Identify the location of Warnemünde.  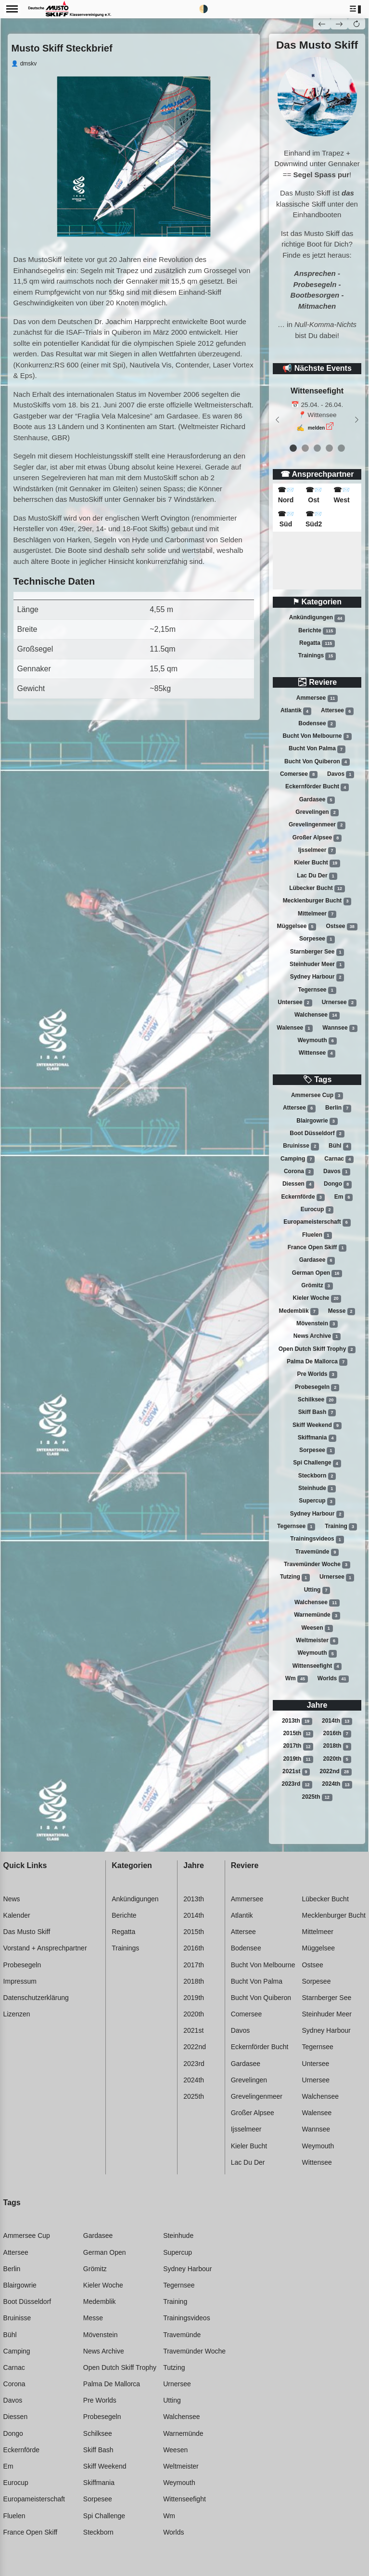
(317, 1616).